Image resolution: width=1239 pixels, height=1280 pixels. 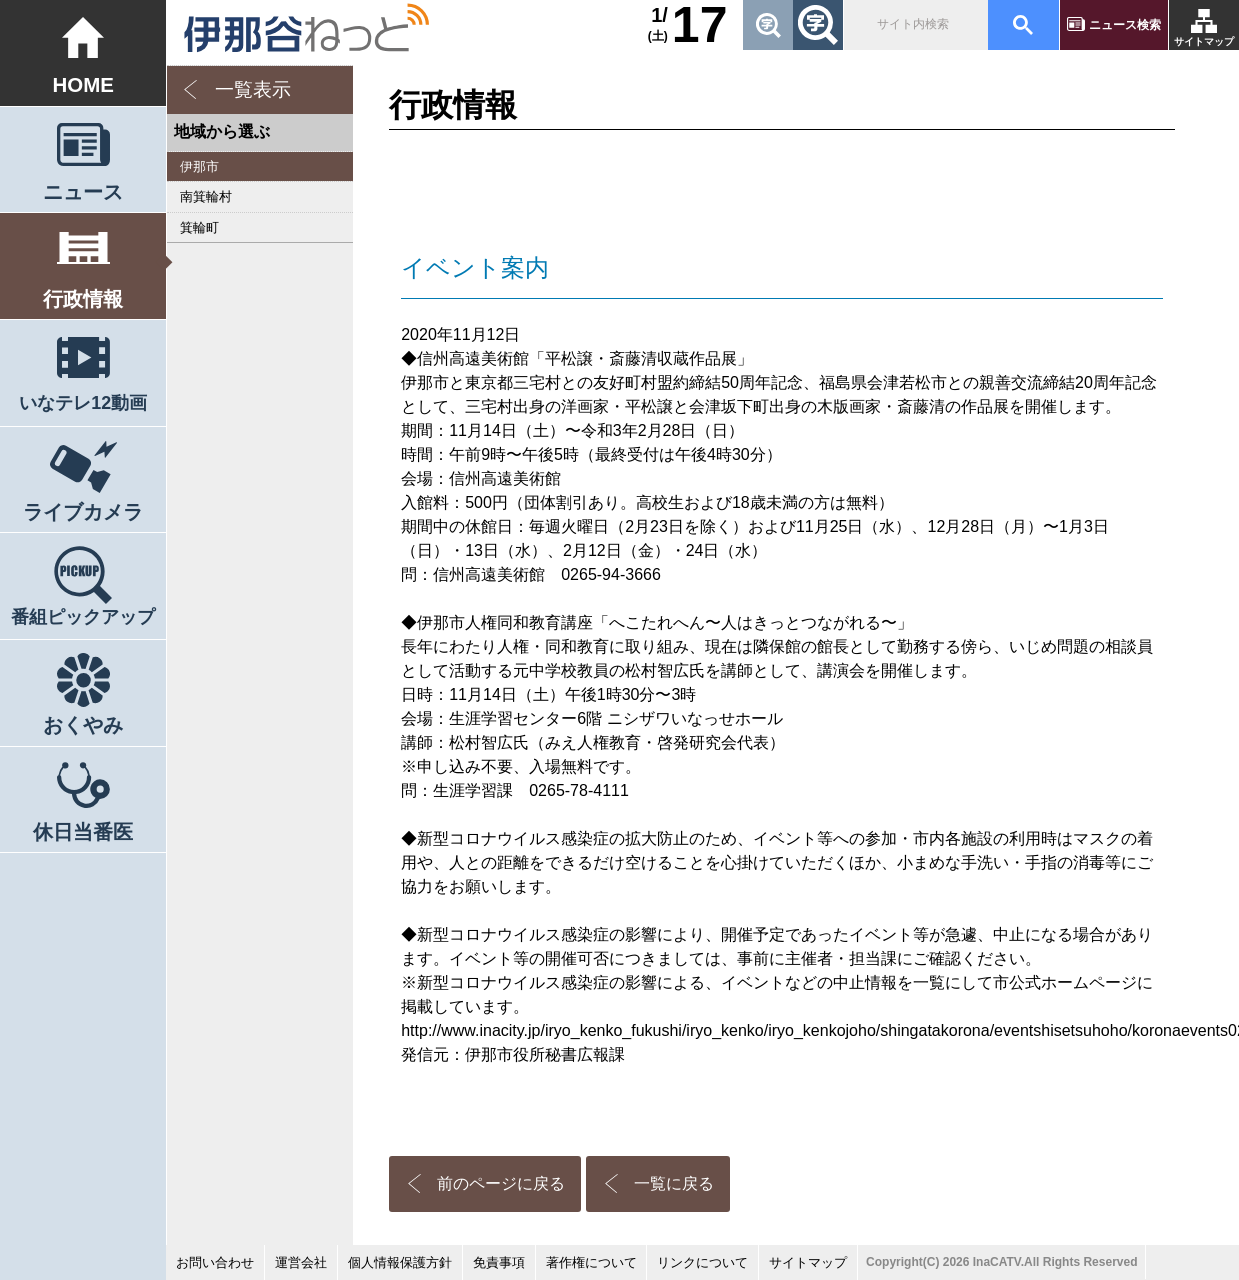 What do you see at coordinates (215, 1262) in the screenshot?
I see `お問い合わせ` at bounding box center [215, 1262].